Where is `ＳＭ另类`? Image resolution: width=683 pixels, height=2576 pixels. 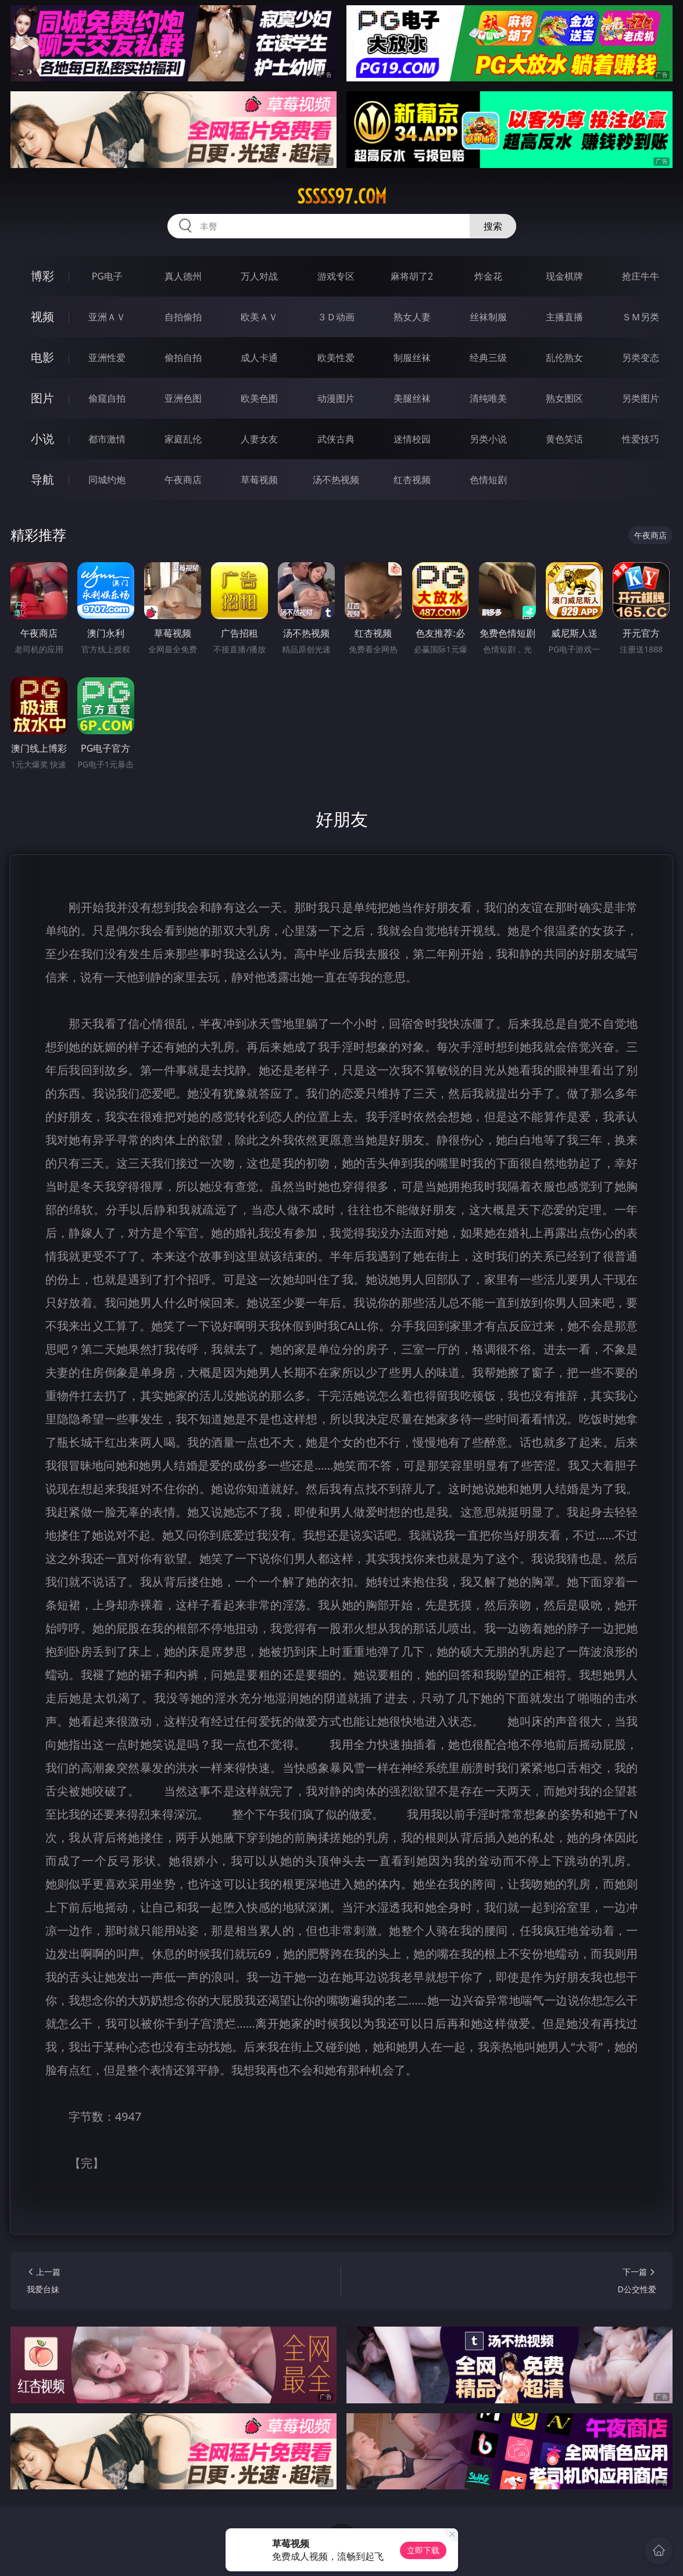 ＳＭ另类 is located at coordinates (640, 316).